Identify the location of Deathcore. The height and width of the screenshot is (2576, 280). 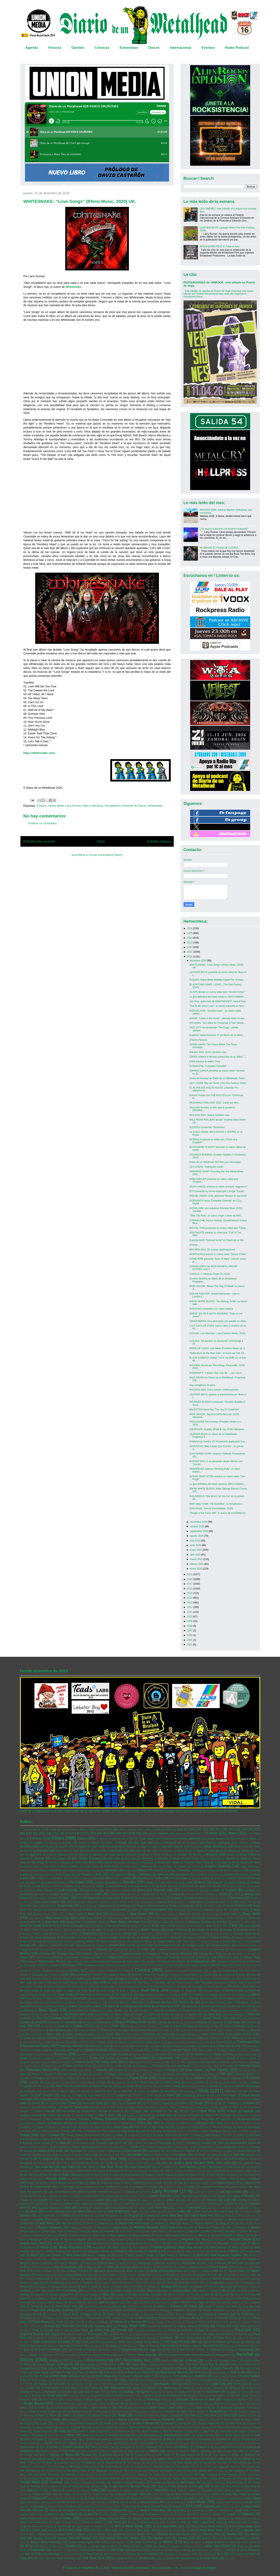
(191, 1990).